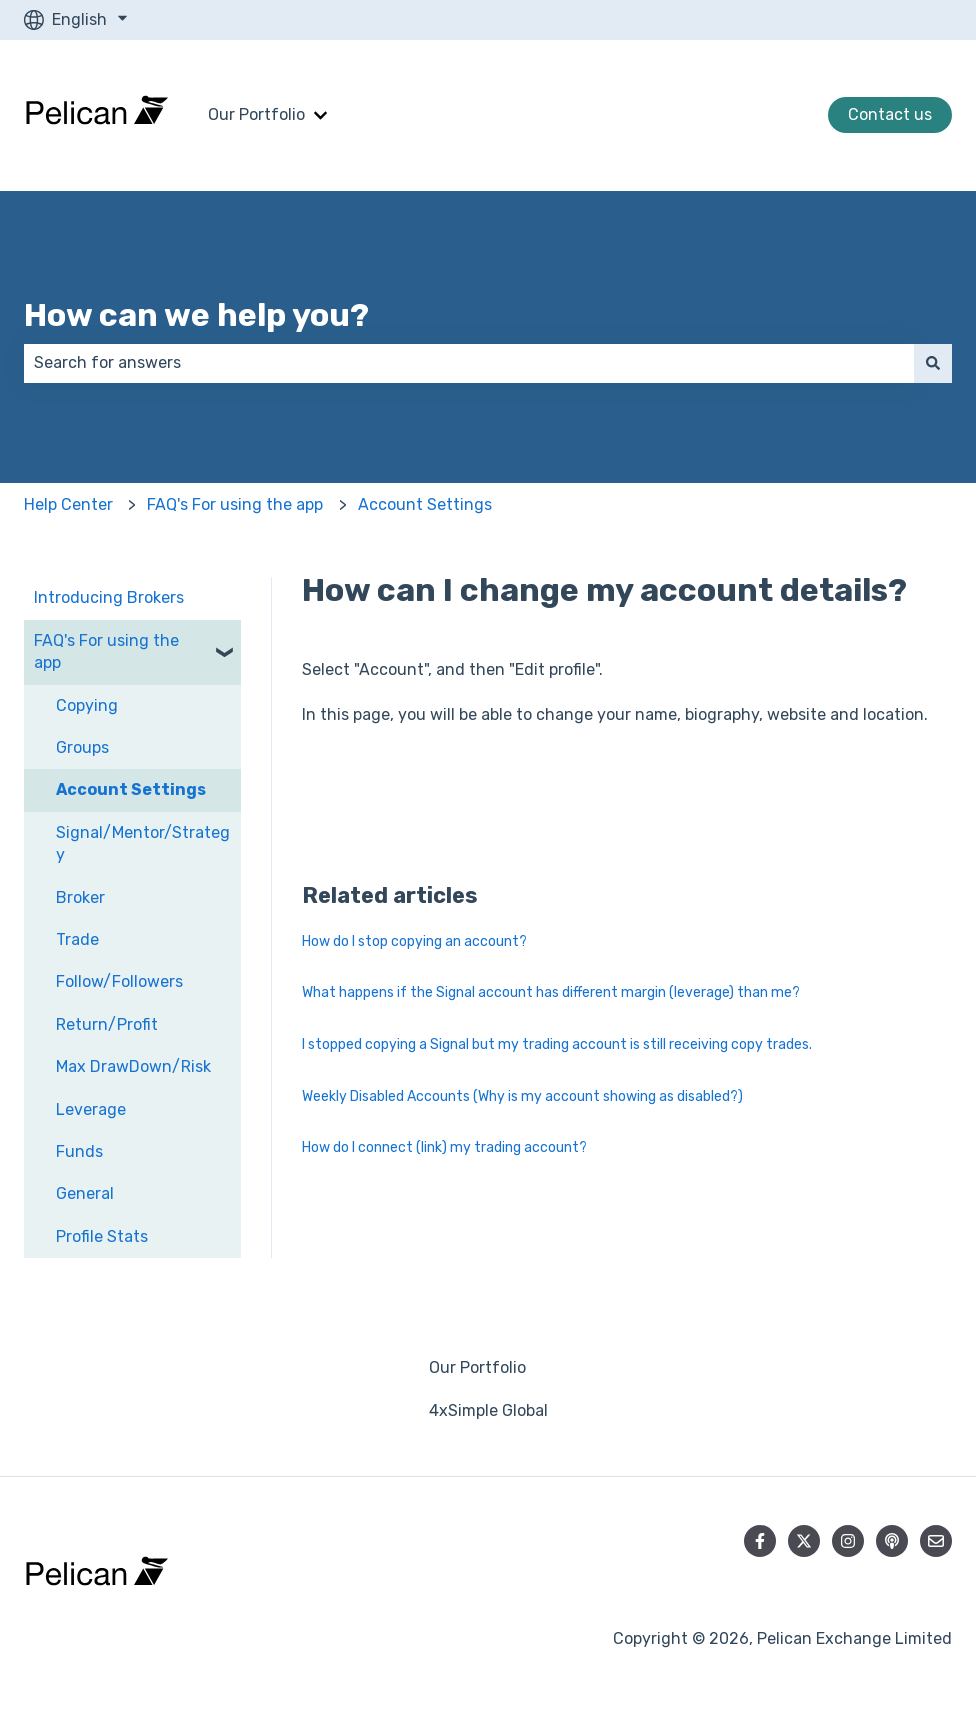 This screenshot has height=1721, width=976. What do you see at coordinates (414, 941) in the screenshot?
I see `How do I stop copying an account?` at bounding box center [414, 941].